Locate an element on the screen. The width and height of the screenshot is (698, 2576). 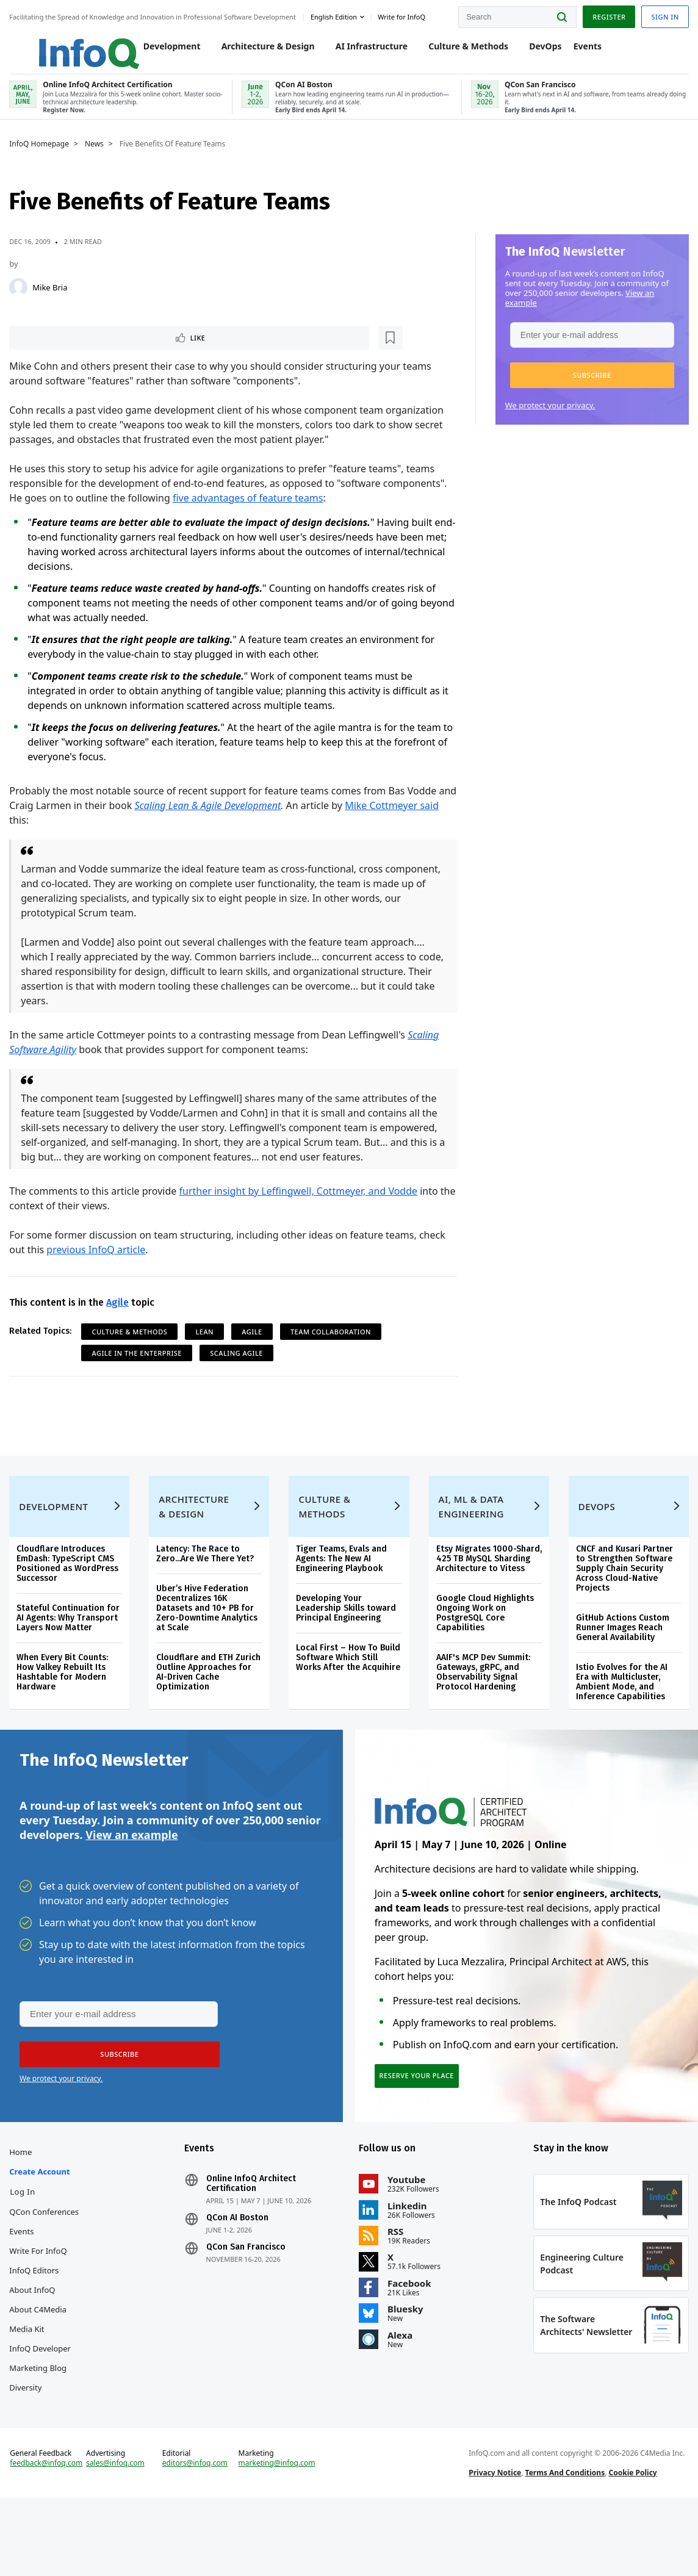
Lean is located at coordinates (207, 1346).